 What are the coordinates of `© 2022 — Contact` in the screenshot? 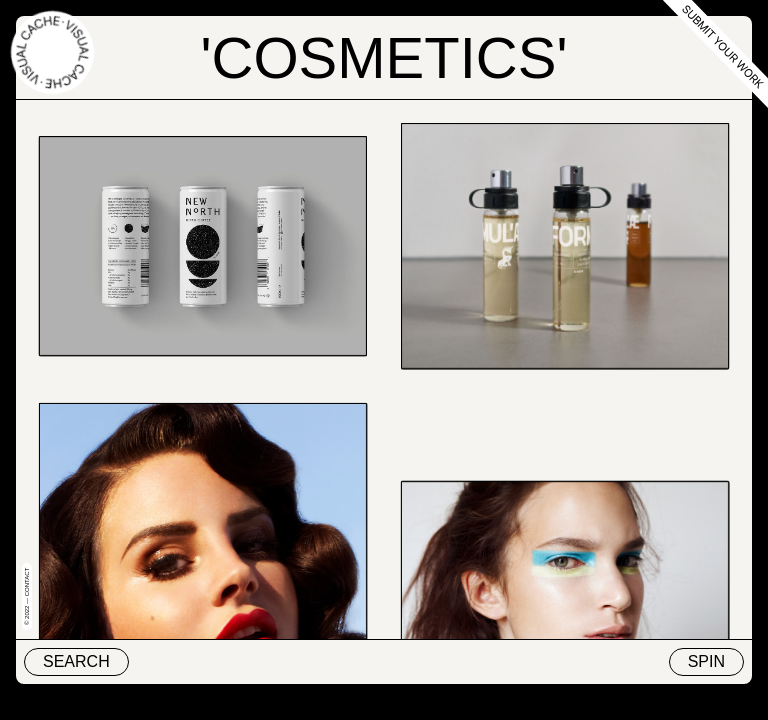 It's located at (27, 596).